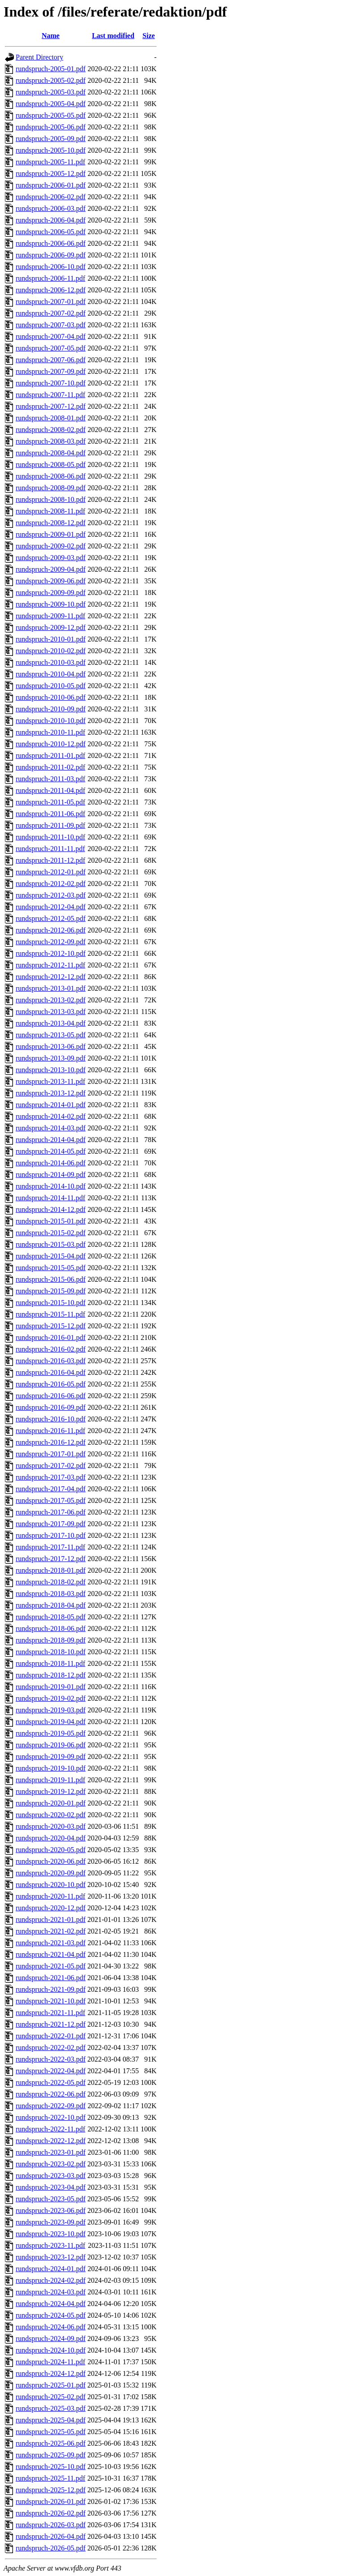 This screenshot has height=2576, width=344. Describe the element at coordinates (50, 813) in the screenshot. I see `rundspruch-2011-06.pdf` at that location.